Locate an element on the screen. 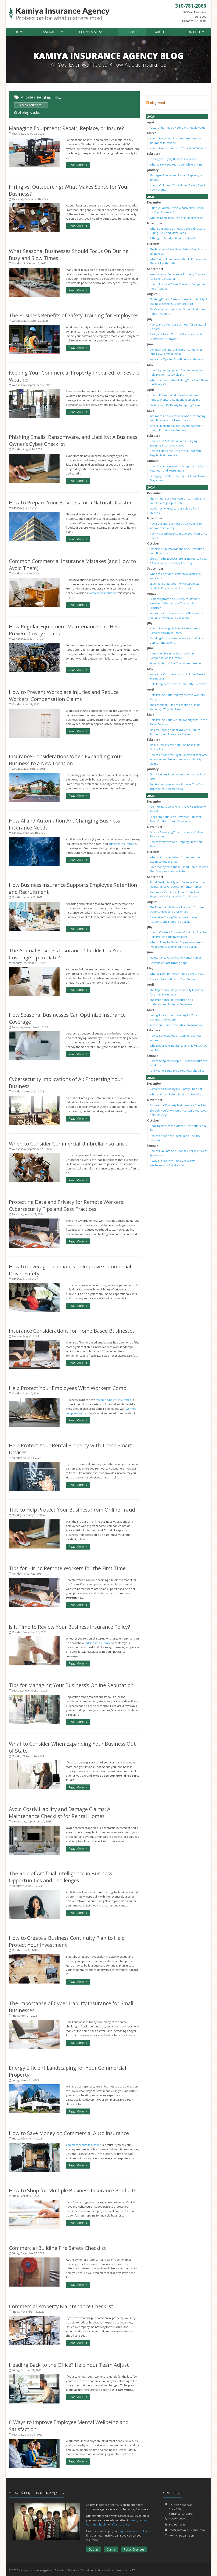  5 Things to Do After Buying a New Car is located at coordinates (174, 238).